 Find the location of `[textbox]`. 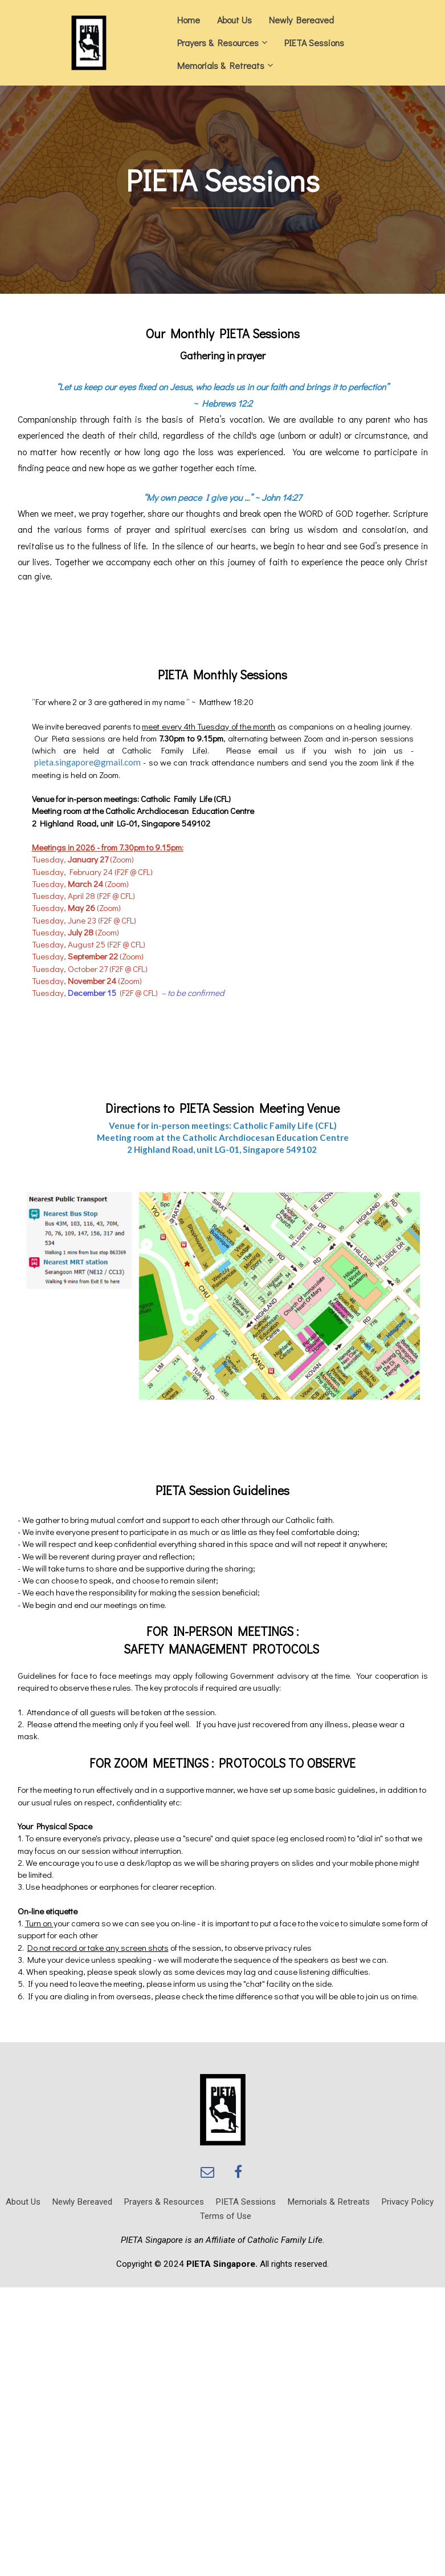

[textbox] is located at coordinates (223, 180).